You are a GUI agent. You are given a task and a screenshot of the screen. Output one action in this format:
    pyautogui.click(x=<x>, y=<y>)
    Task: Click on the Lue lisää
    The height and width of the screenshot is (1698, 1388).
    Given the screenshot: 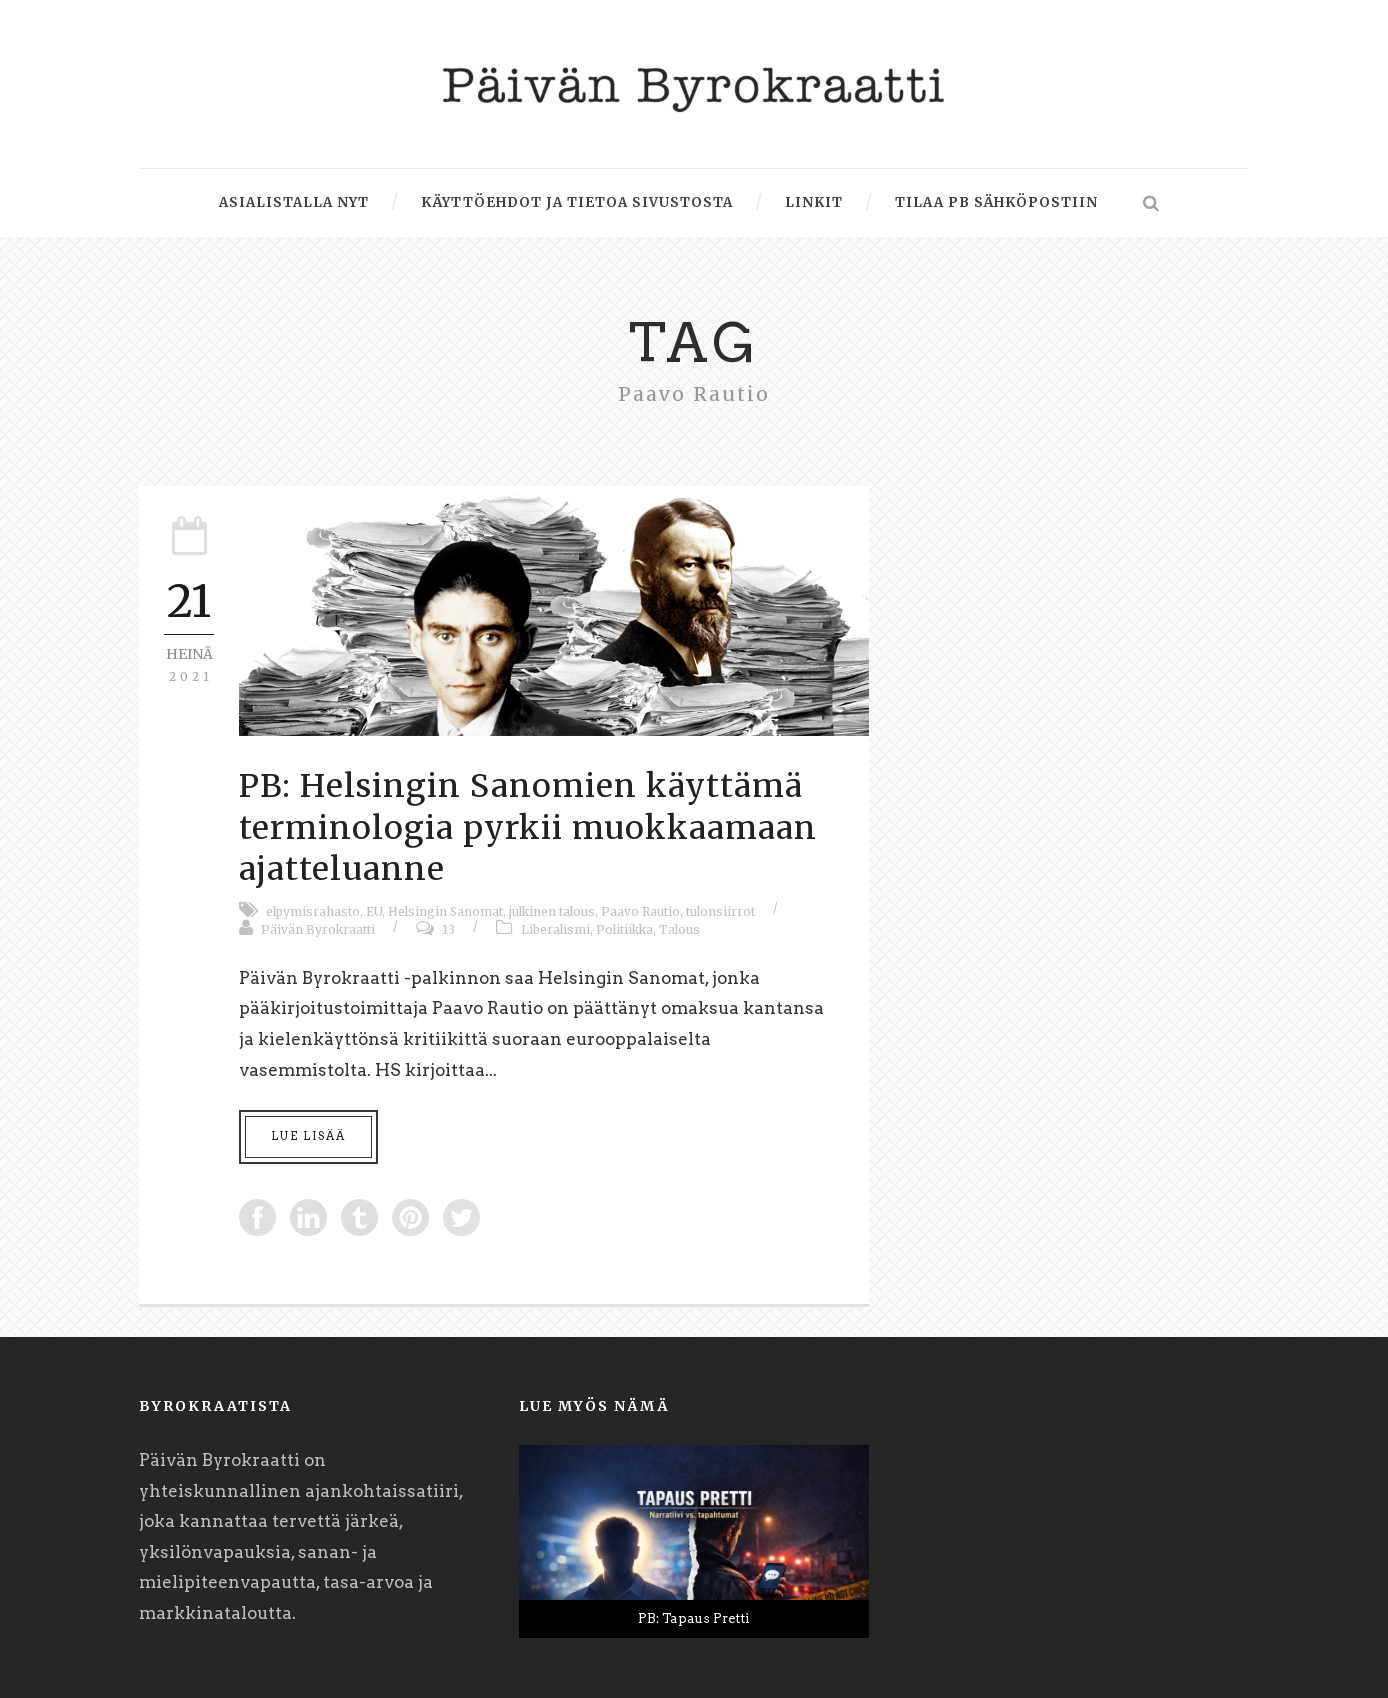 What is the action you would take?
    pyautogui.click(x=308, y=1136)
    